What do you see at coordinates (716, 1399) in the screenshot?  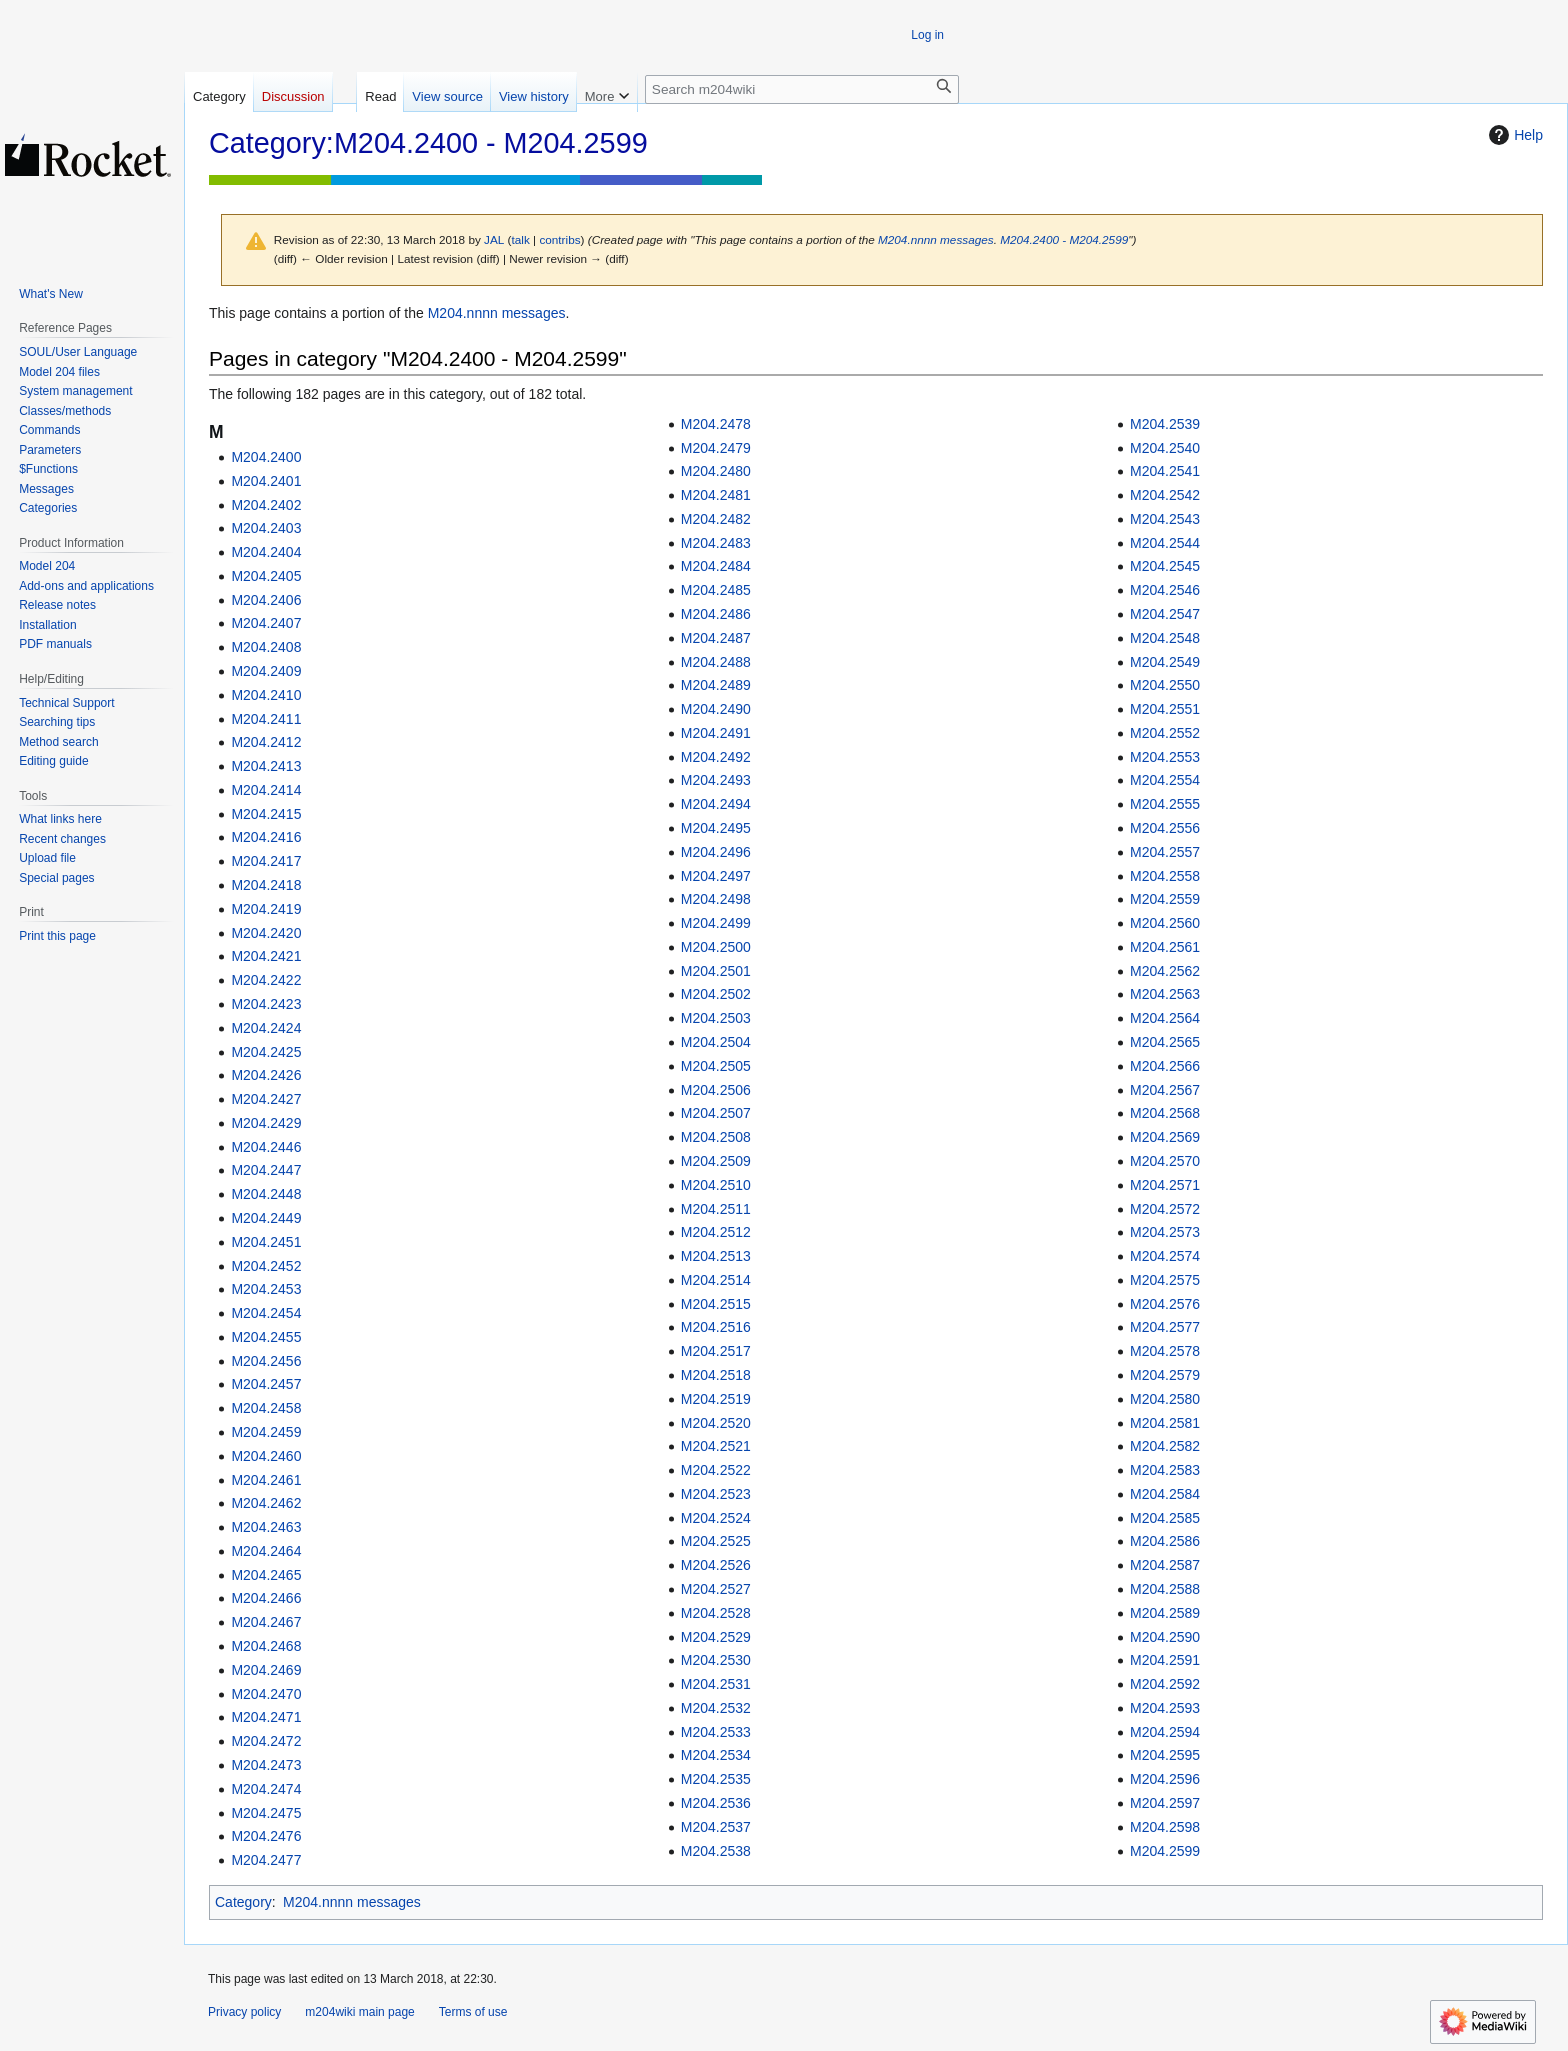 I see `M204.2519` at bounding box center [716, 1399].